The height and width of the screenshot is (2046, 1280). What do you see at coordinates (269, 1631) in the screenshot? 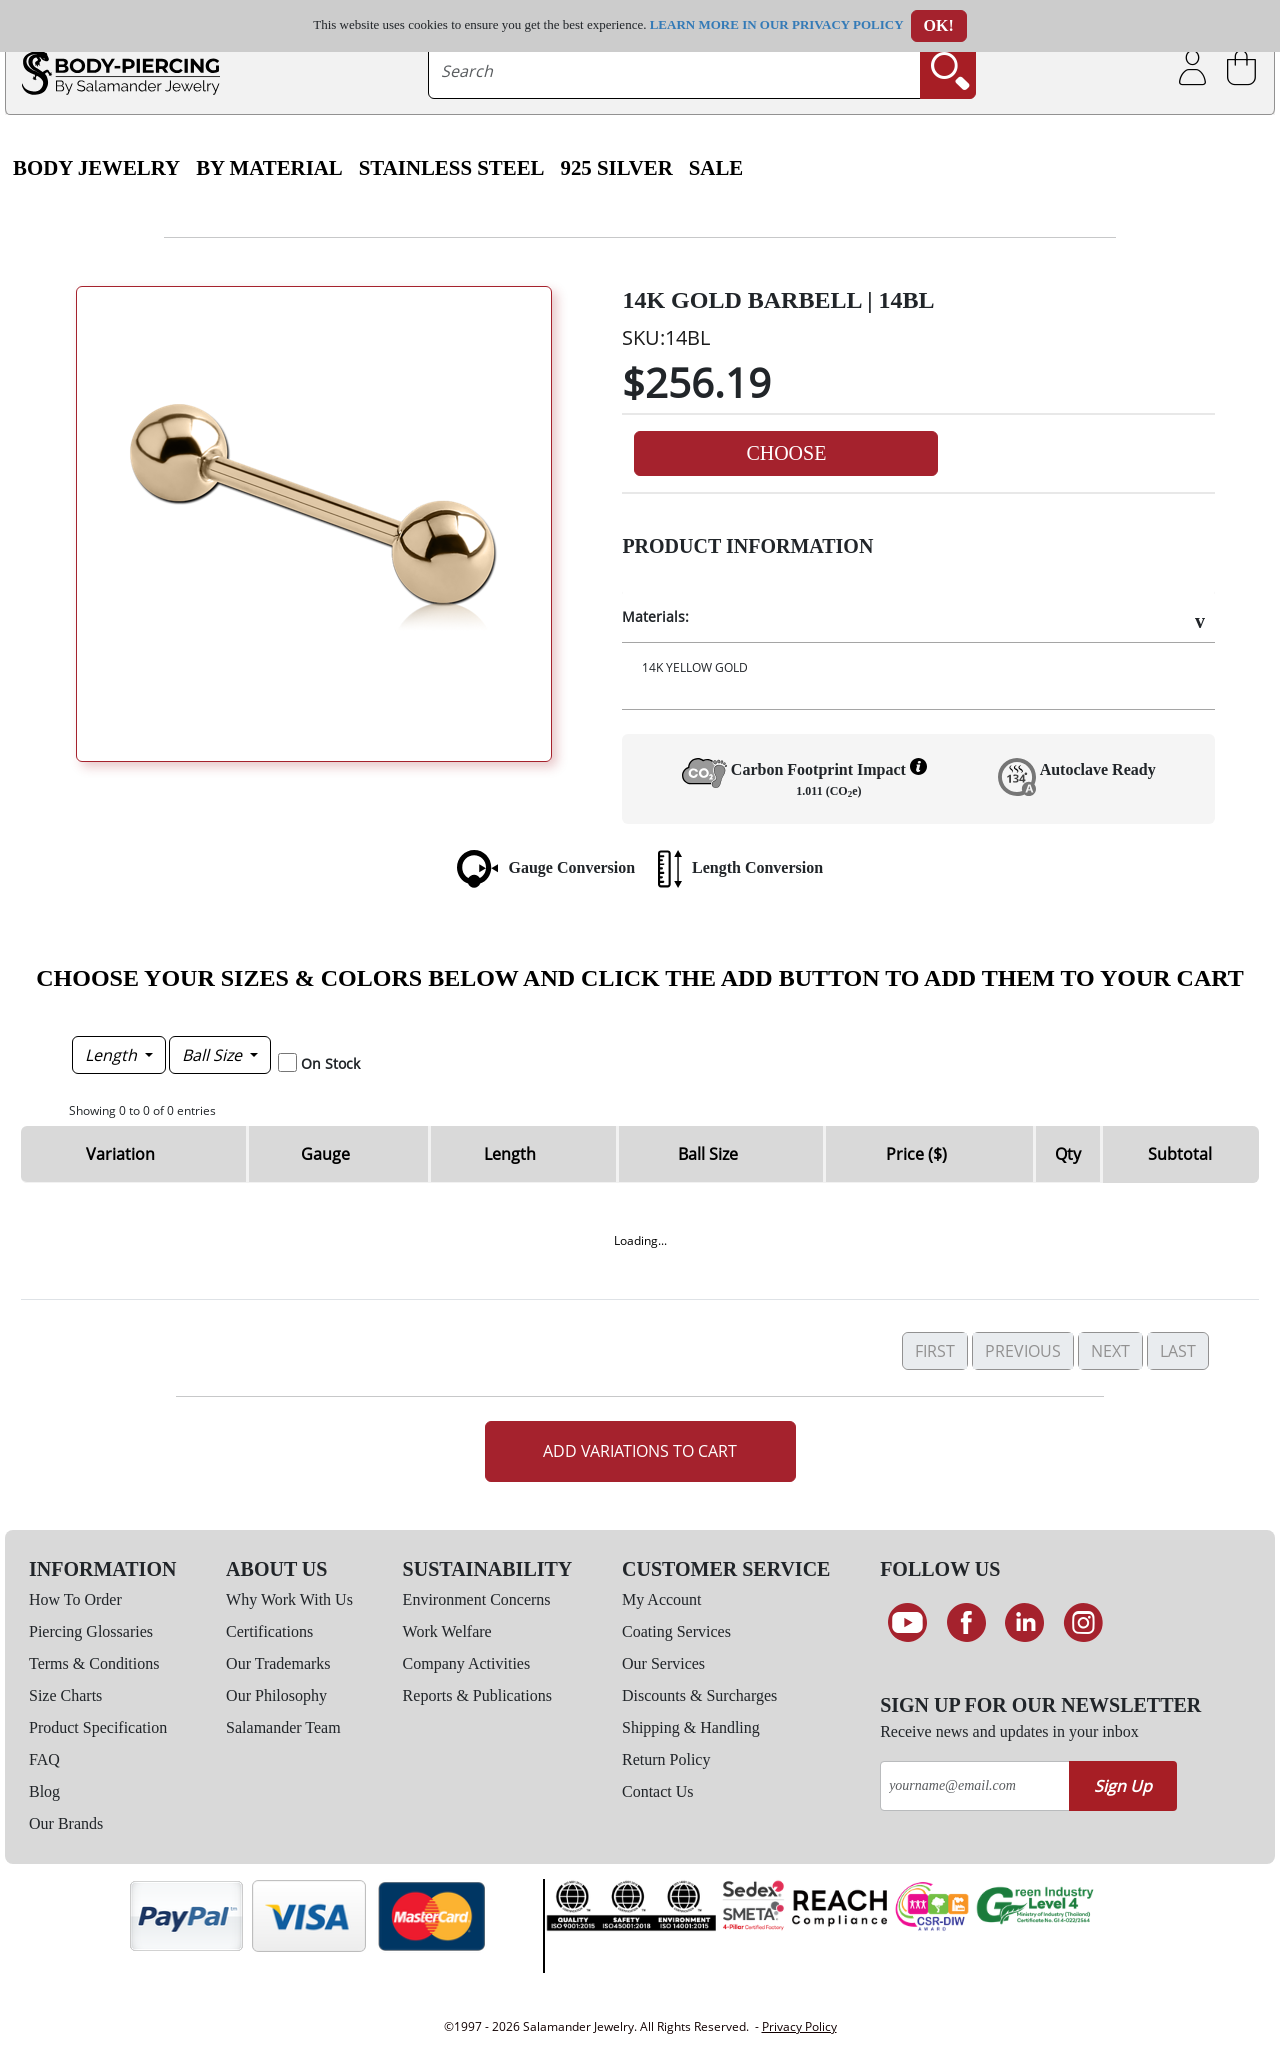
I see `Certifications` at bounding box center [269, 1631].